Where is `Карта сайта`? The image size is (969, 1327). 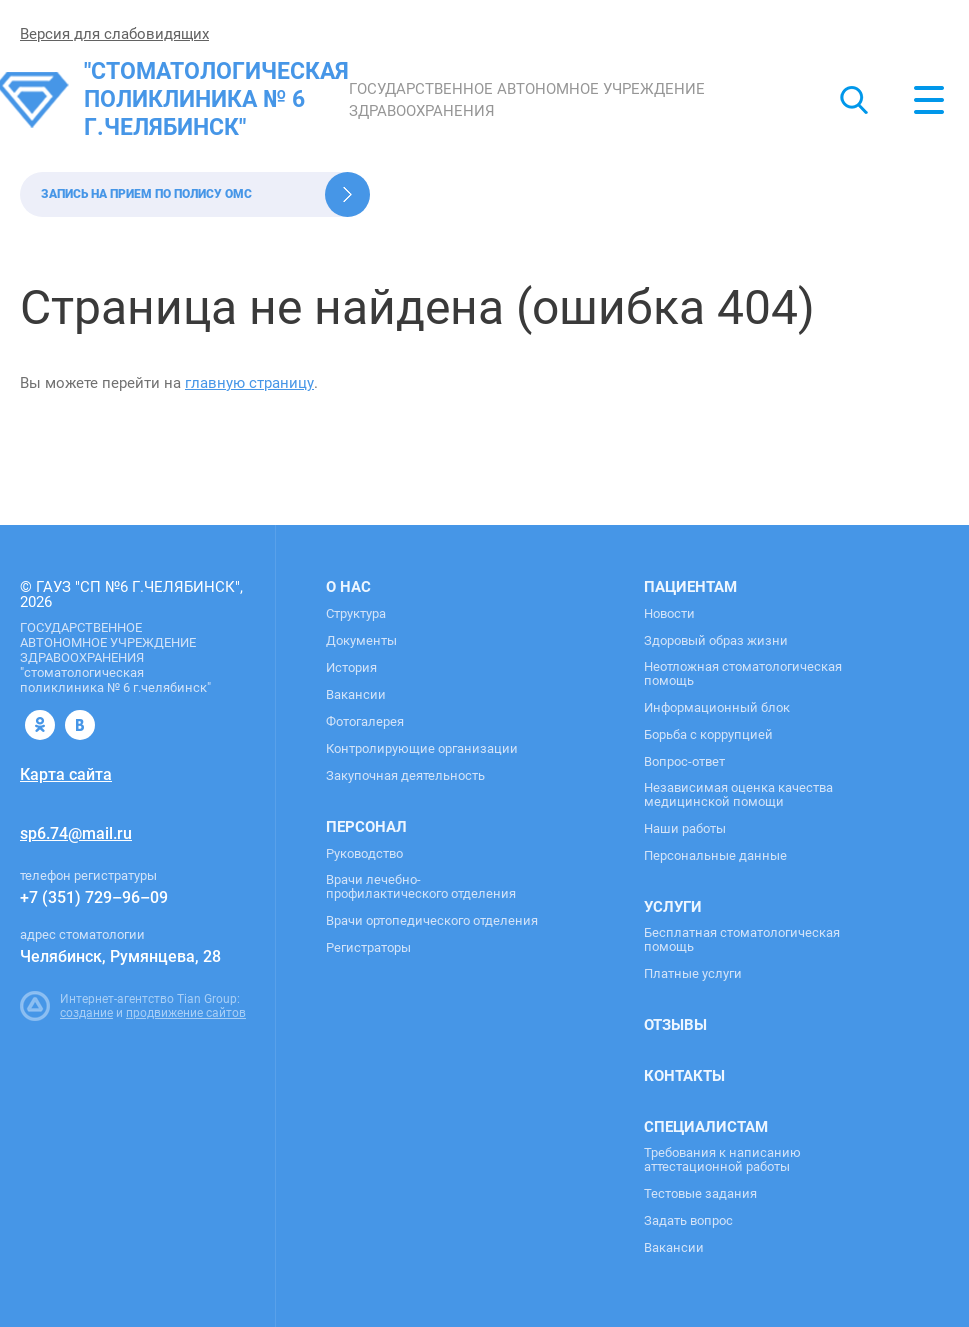
Карта сайта is located at coordinates (66, 774).